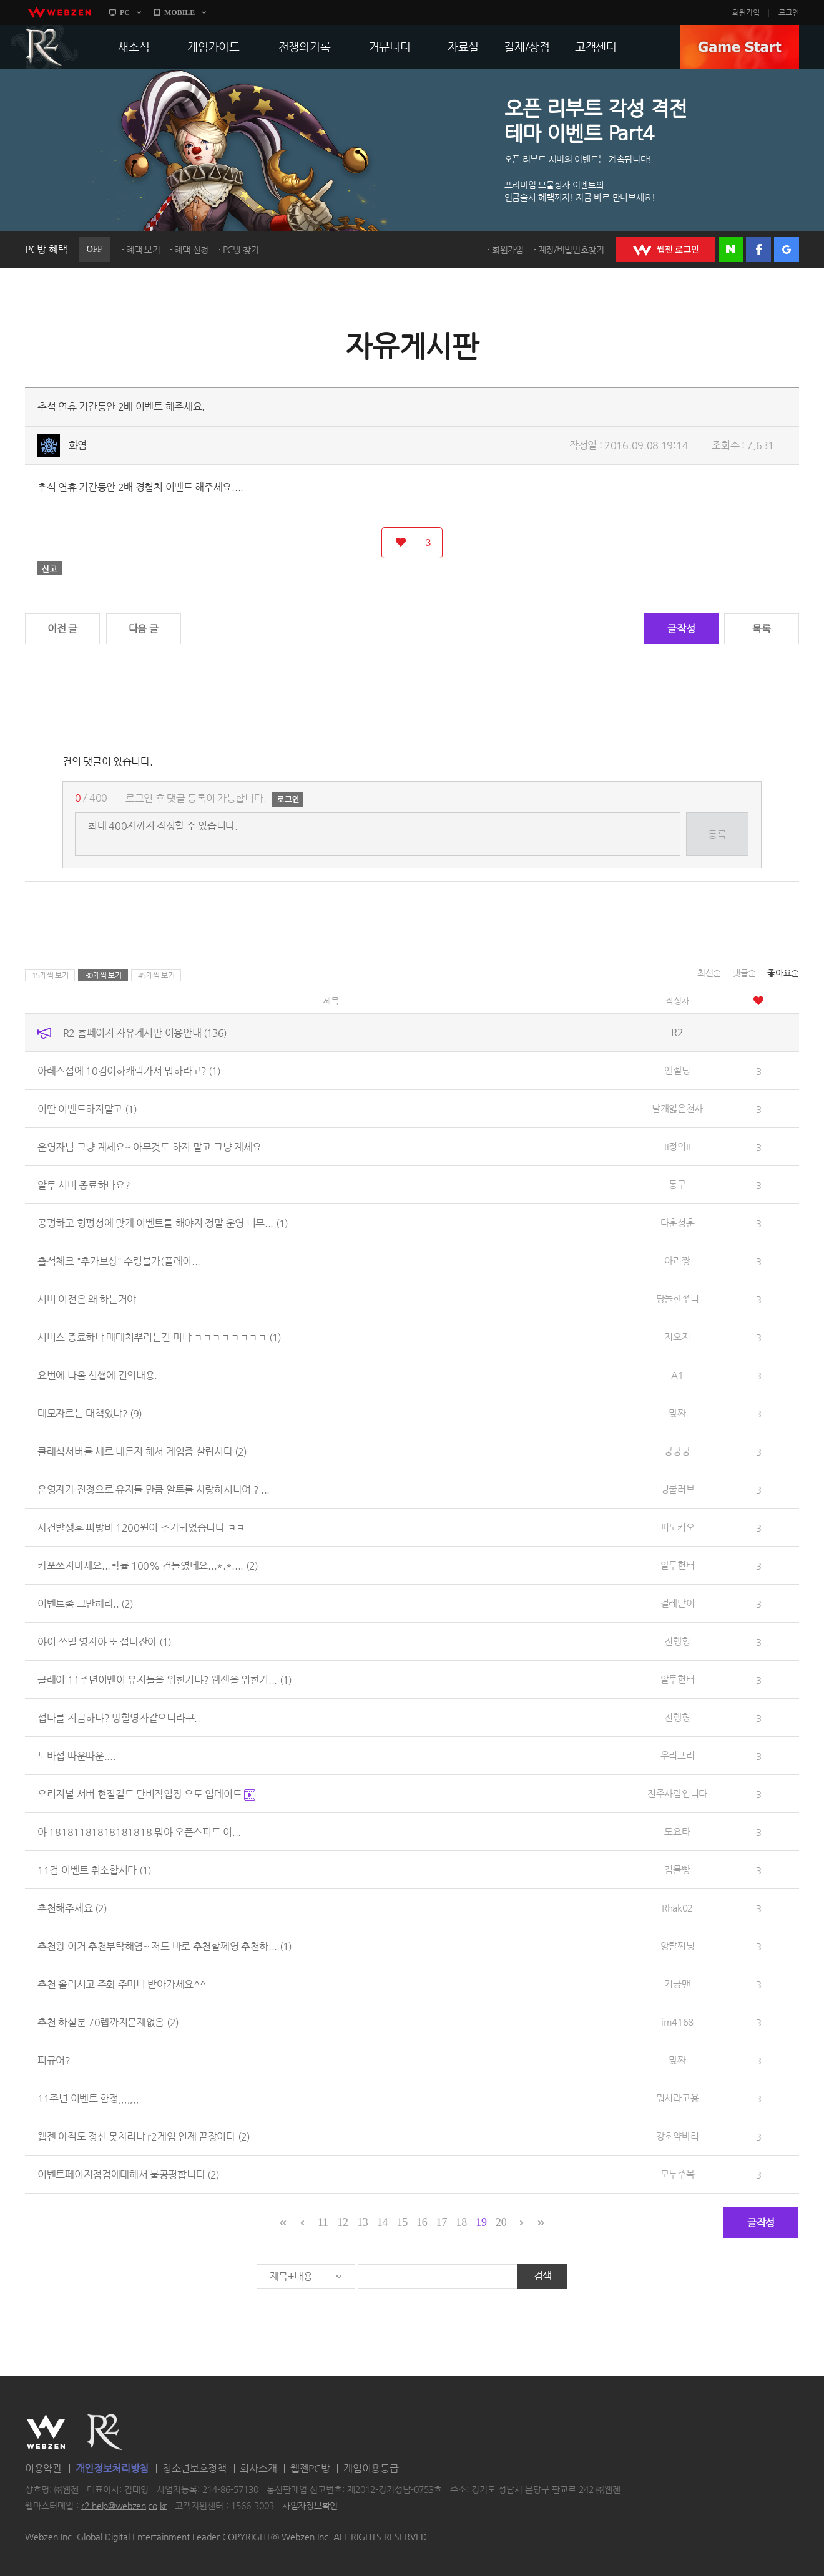  What do you see at coordinates (144, 628) in the screenshot?
I see `다음 글` at bounding box center [144, 628].